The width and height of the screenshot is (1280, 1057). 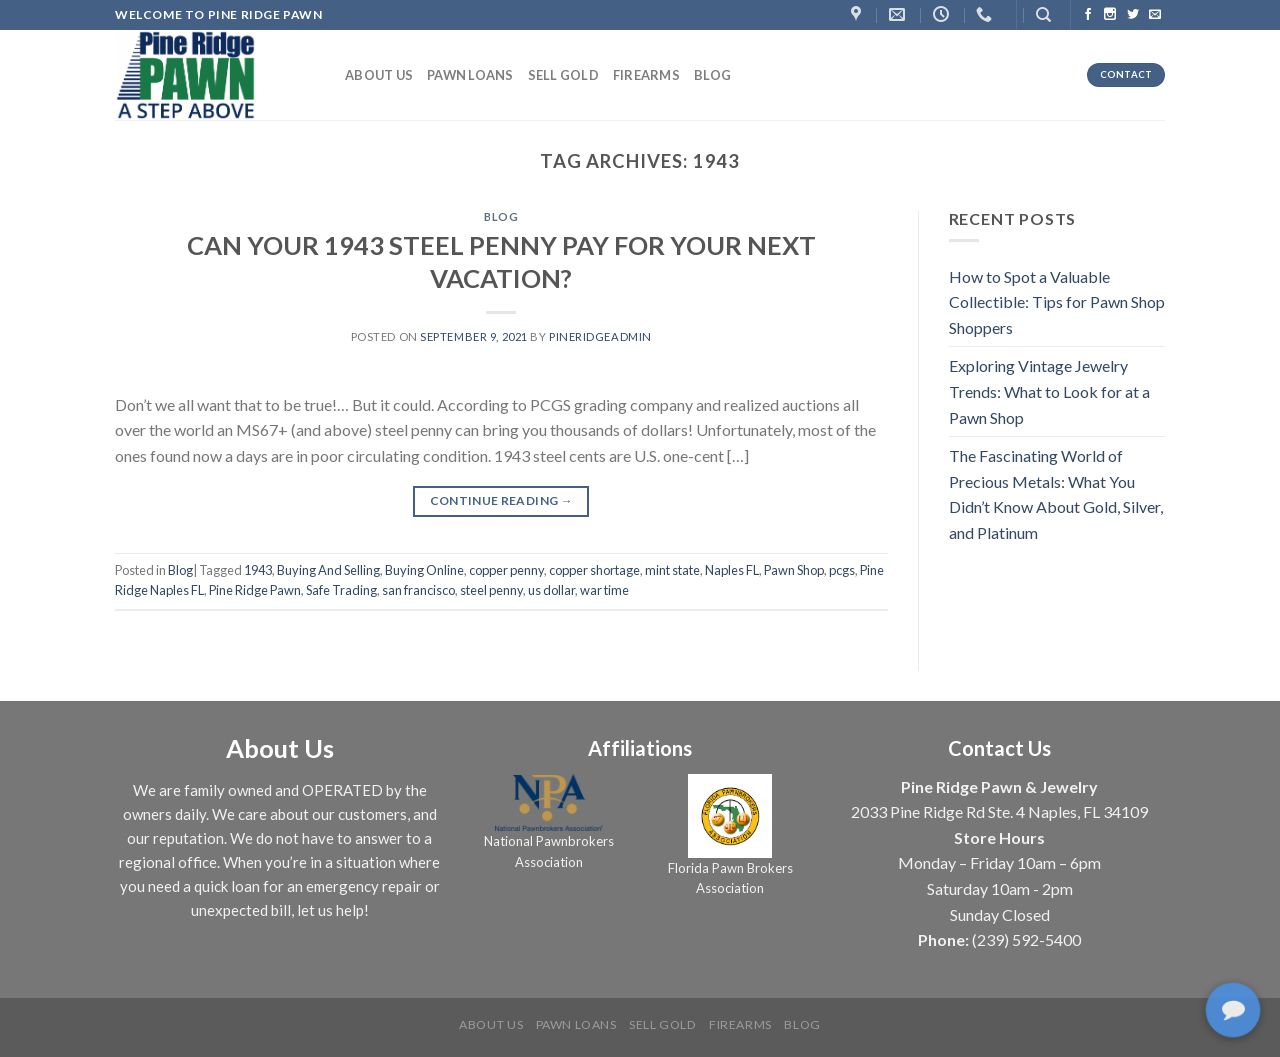 What do you see at coordinates (600, 336) in the screenshot?
I see `PineRidgeAdmin` at bounding box center [600, 336].